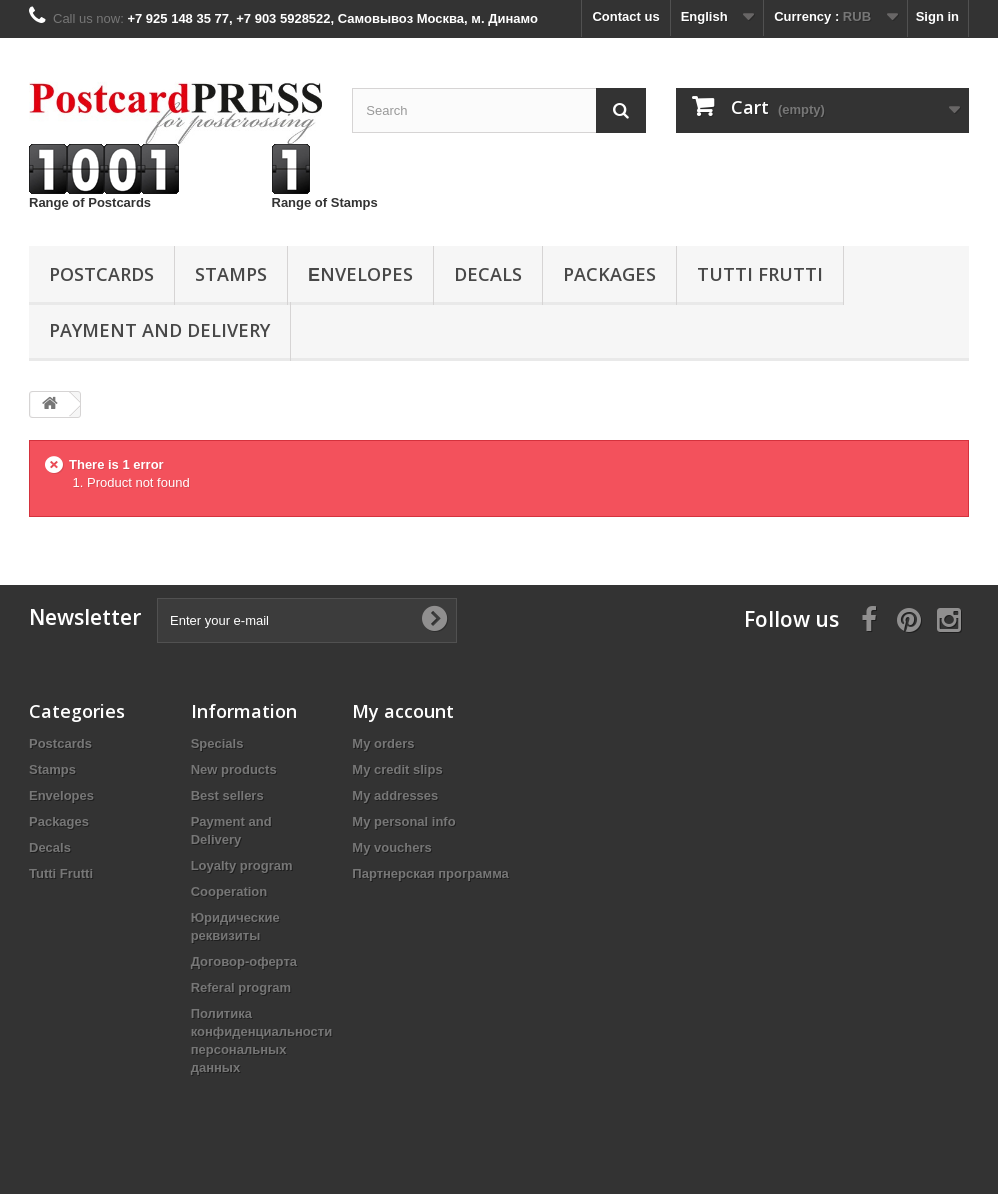  What do you see at coordinates (229, 891) in the screenshot?
I see `Cooperation` at bounding box center [229, 891].